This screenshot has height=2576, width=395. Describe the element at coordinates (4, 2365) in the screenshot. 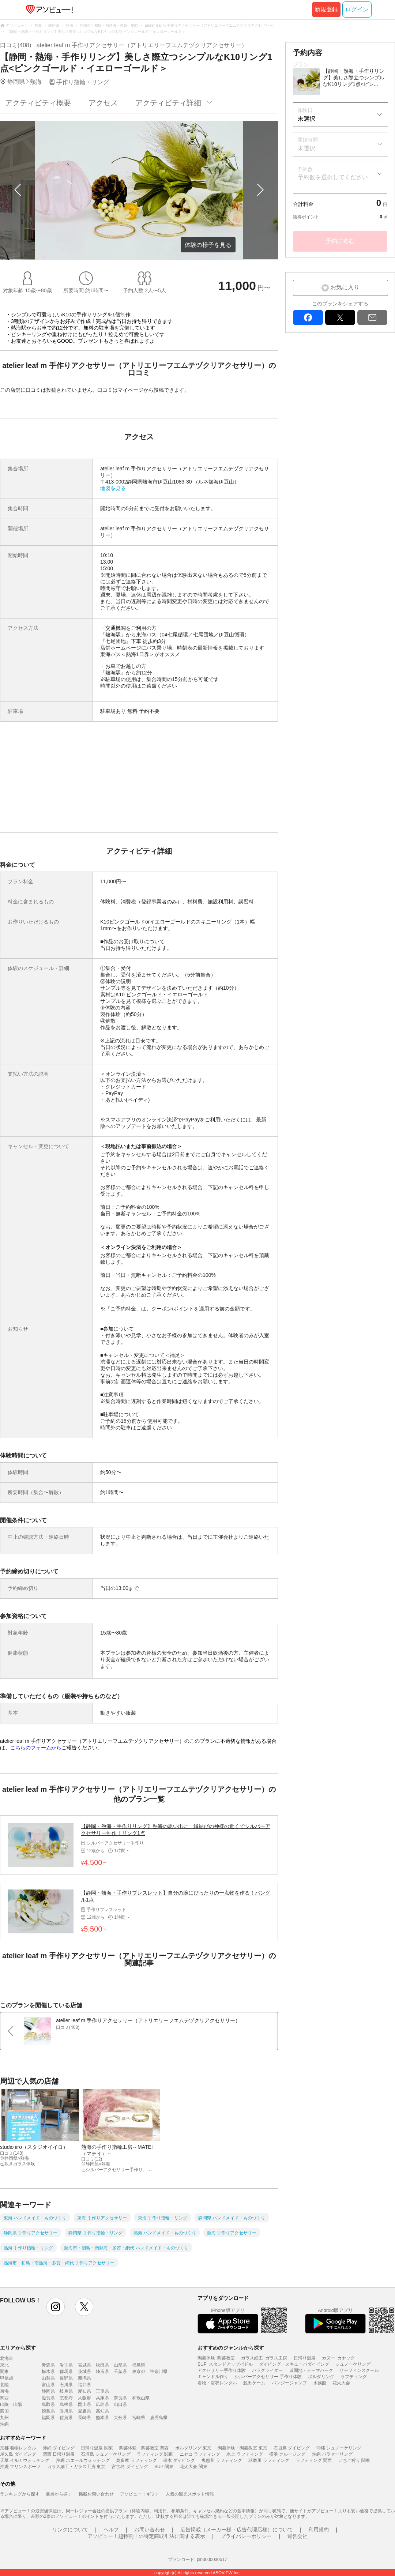

I see `東北` at that location.